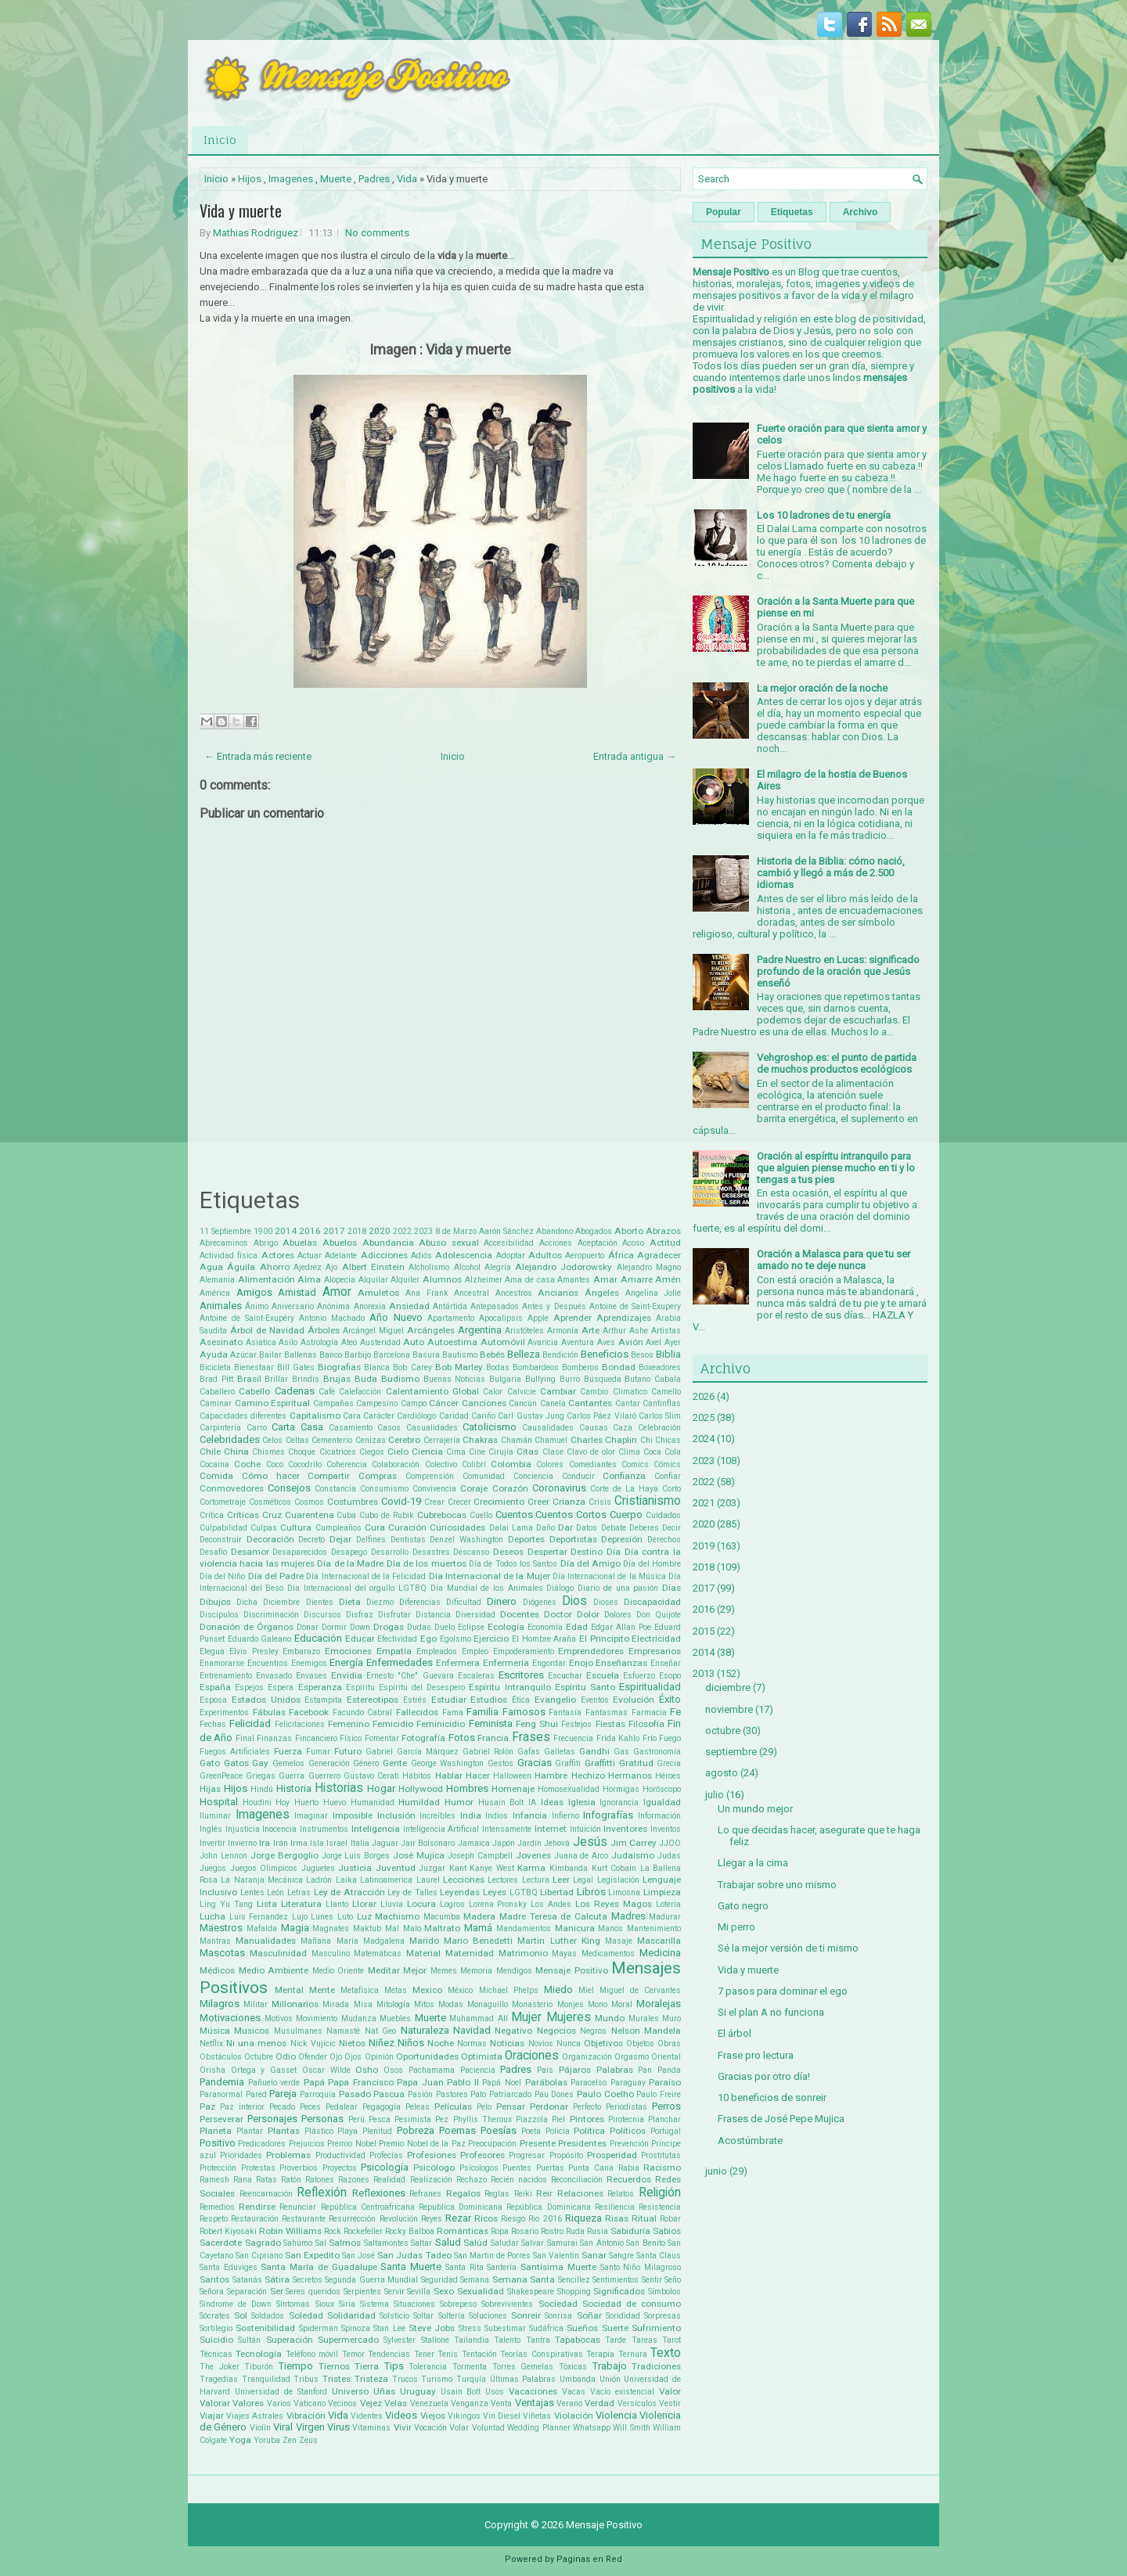 The width and height of the screenshot is (1127, 2576). Describe the element at coordinates (393, 2070) in the screenshot. I see `Osos` at that location.